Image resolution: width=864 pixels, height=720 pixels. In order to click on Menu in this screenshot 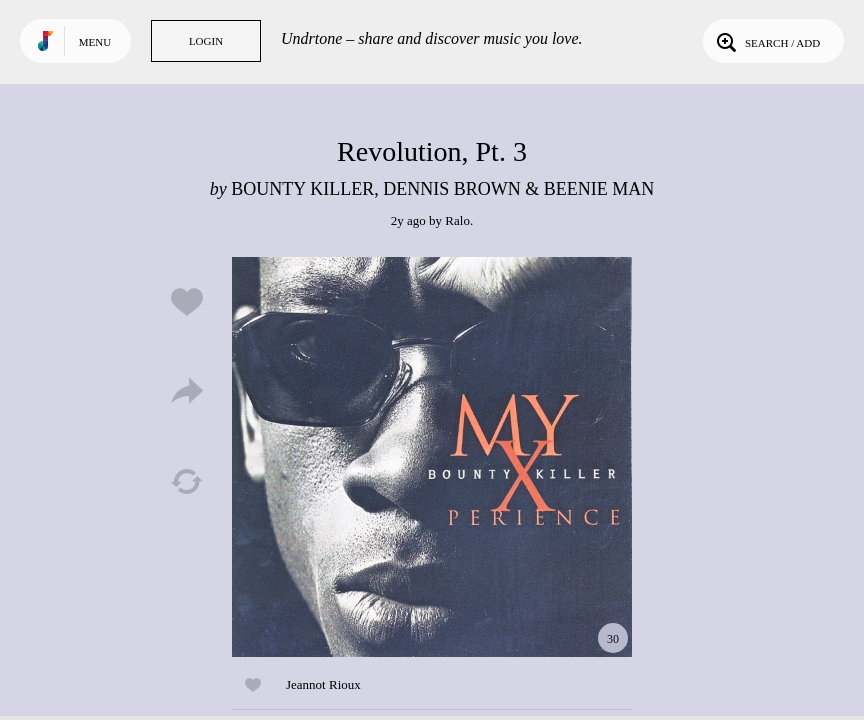, I will do `click(95, 42)`.